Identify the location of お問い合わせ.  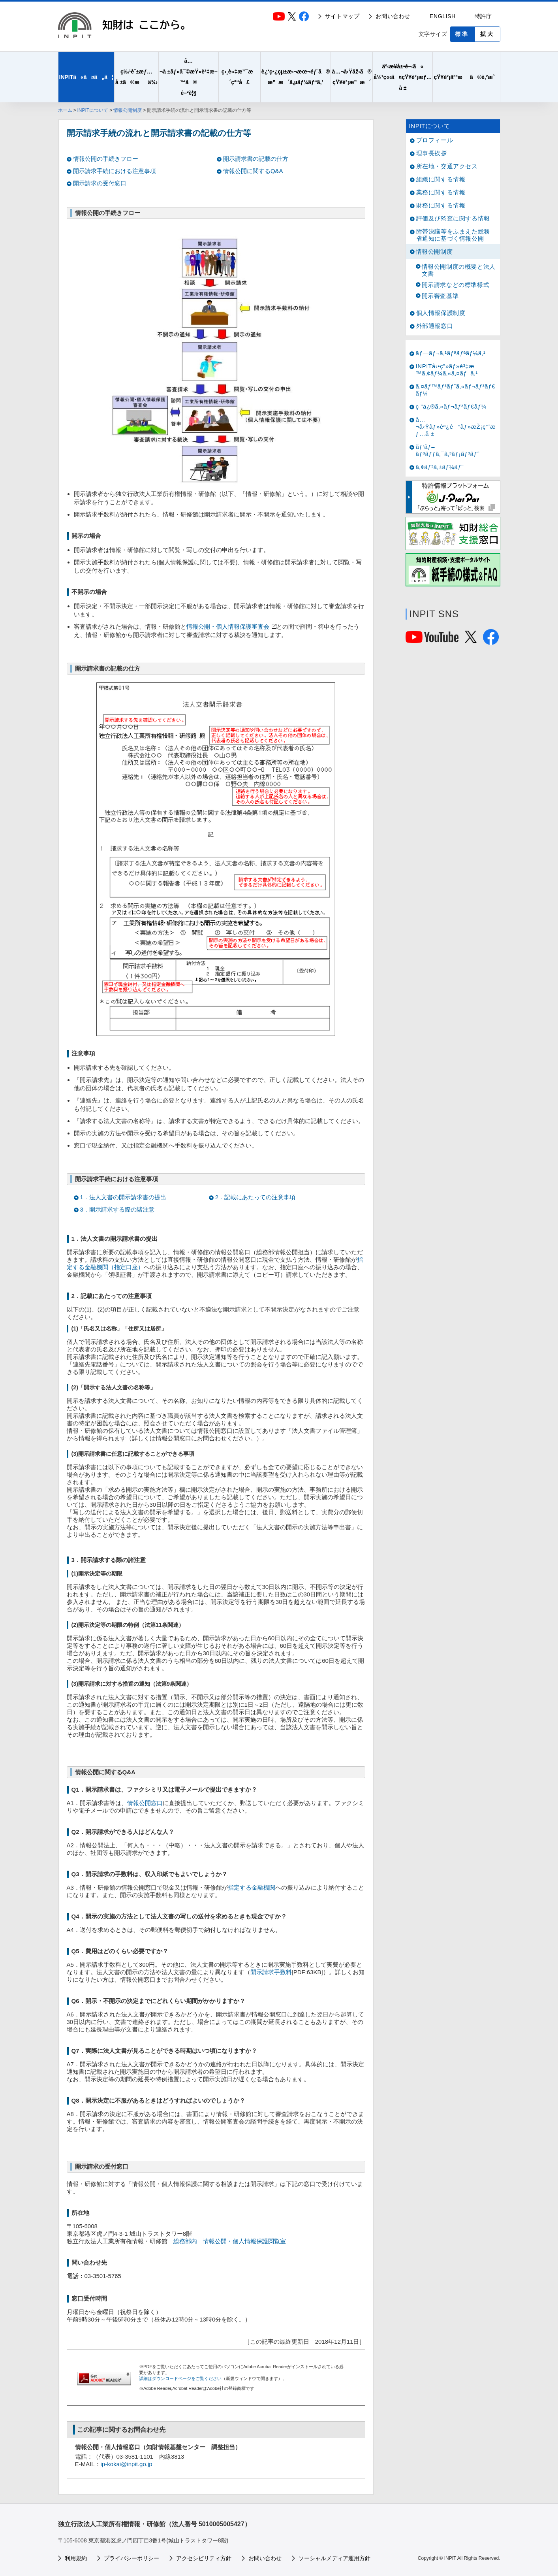
(393, 16).